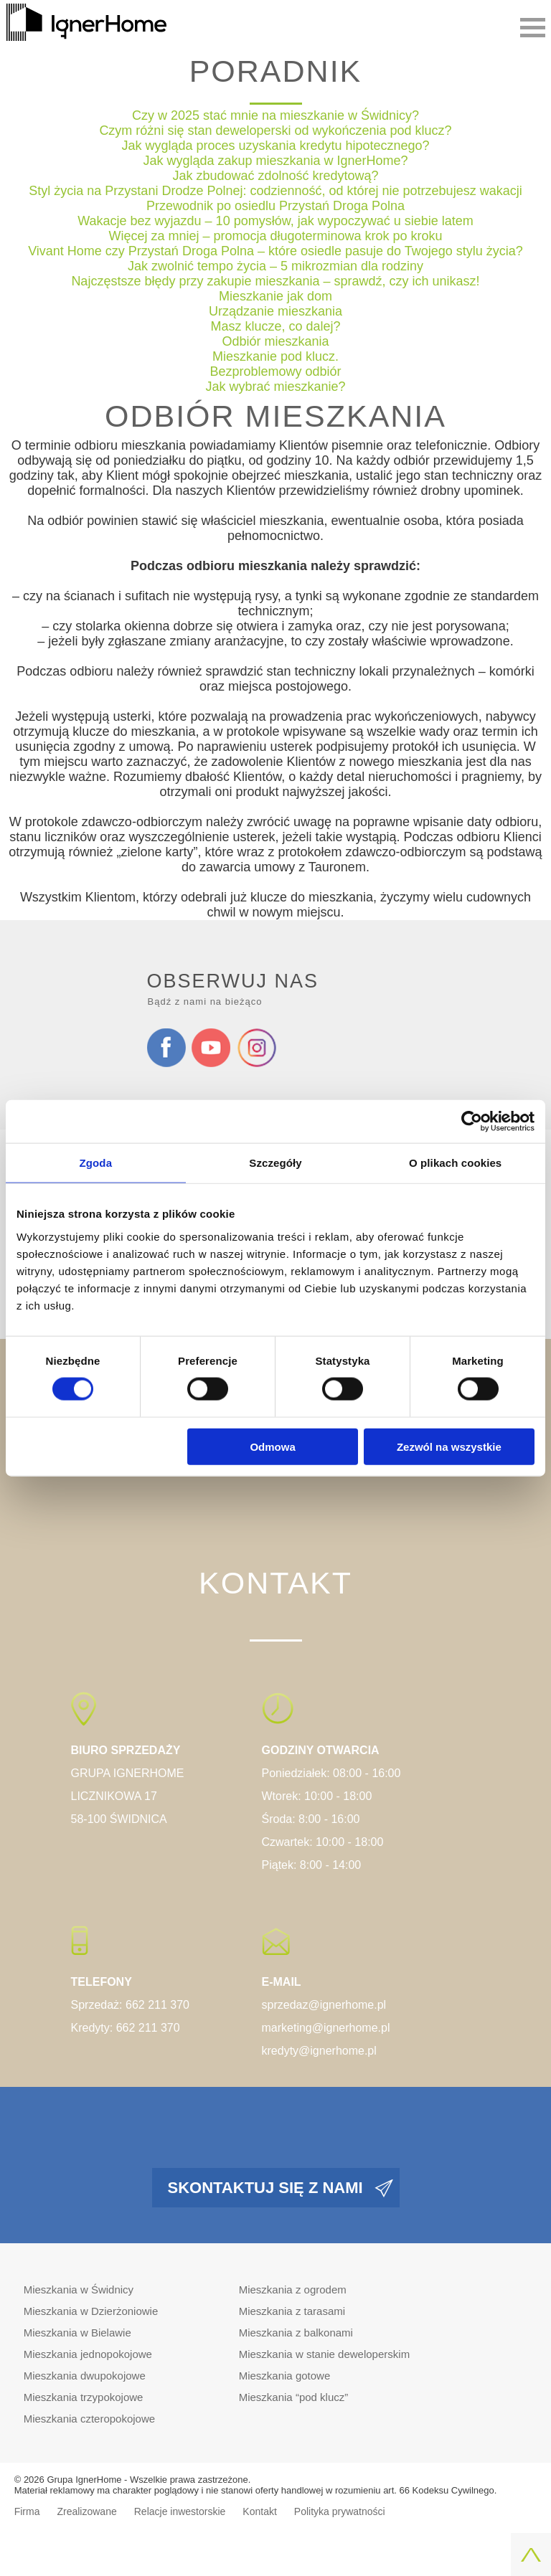 Image resolution: width=551 pixels, height=2576 pixels. What do you see at coordinates (455, 1163) in the screenshot?
I see `O plikach cookies [tab]` at bounding box center [455, 1163].